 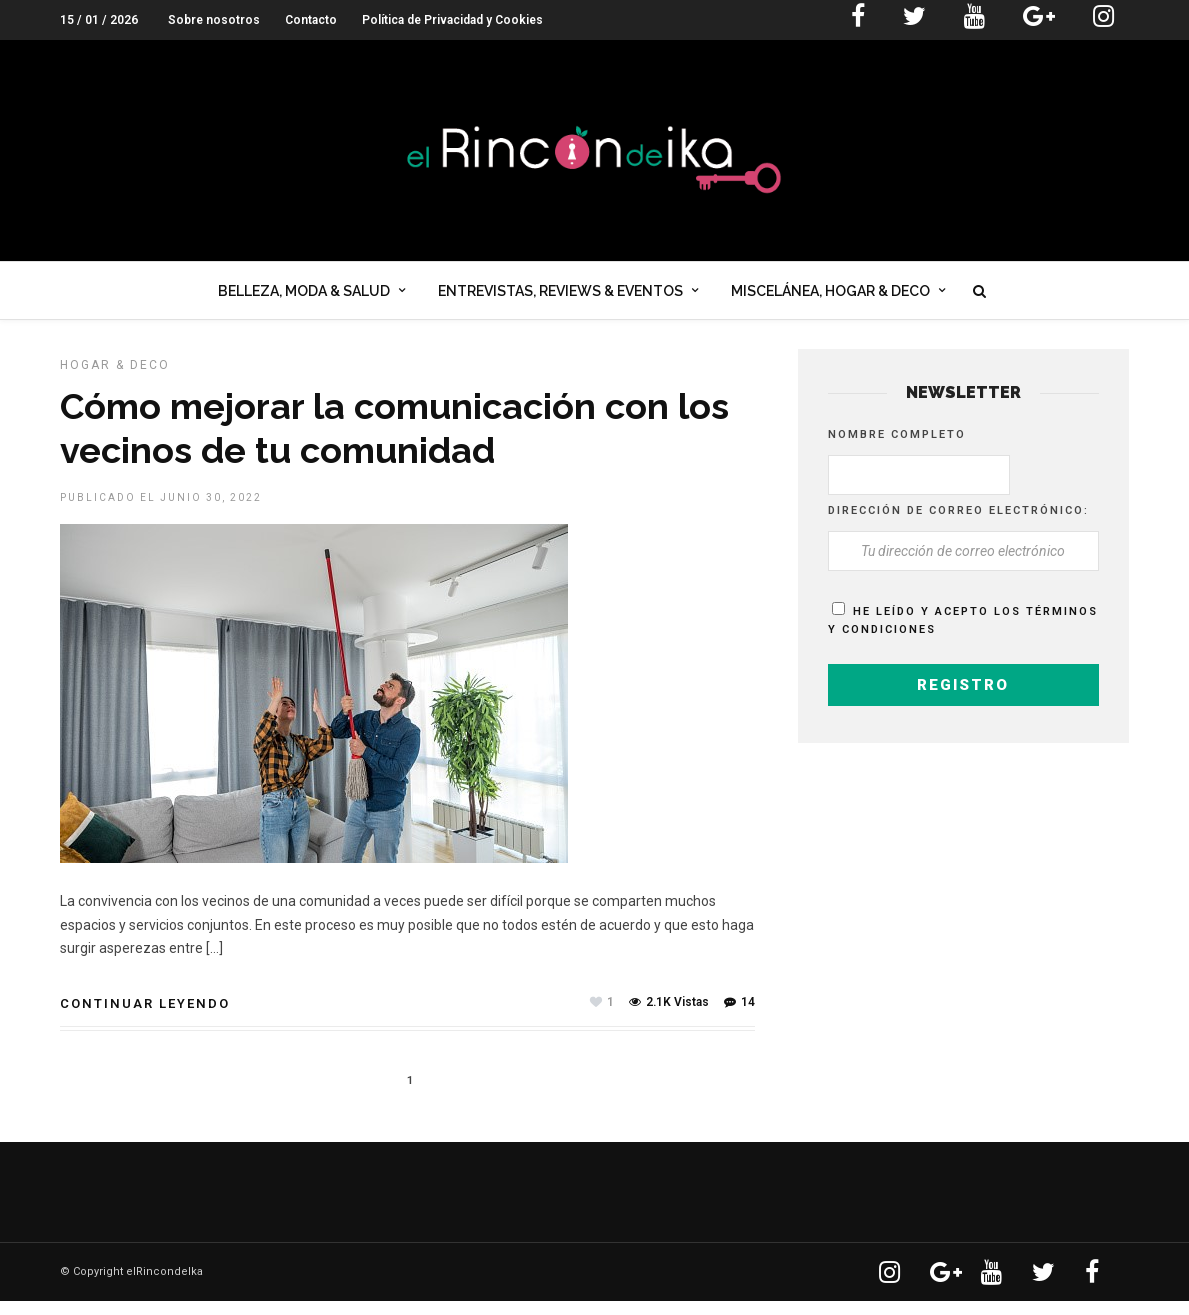 What do you see at coordinates (145, 1017) in the screenshot?
I see `Continuar leyendo` at bounding box center [145, 1017].